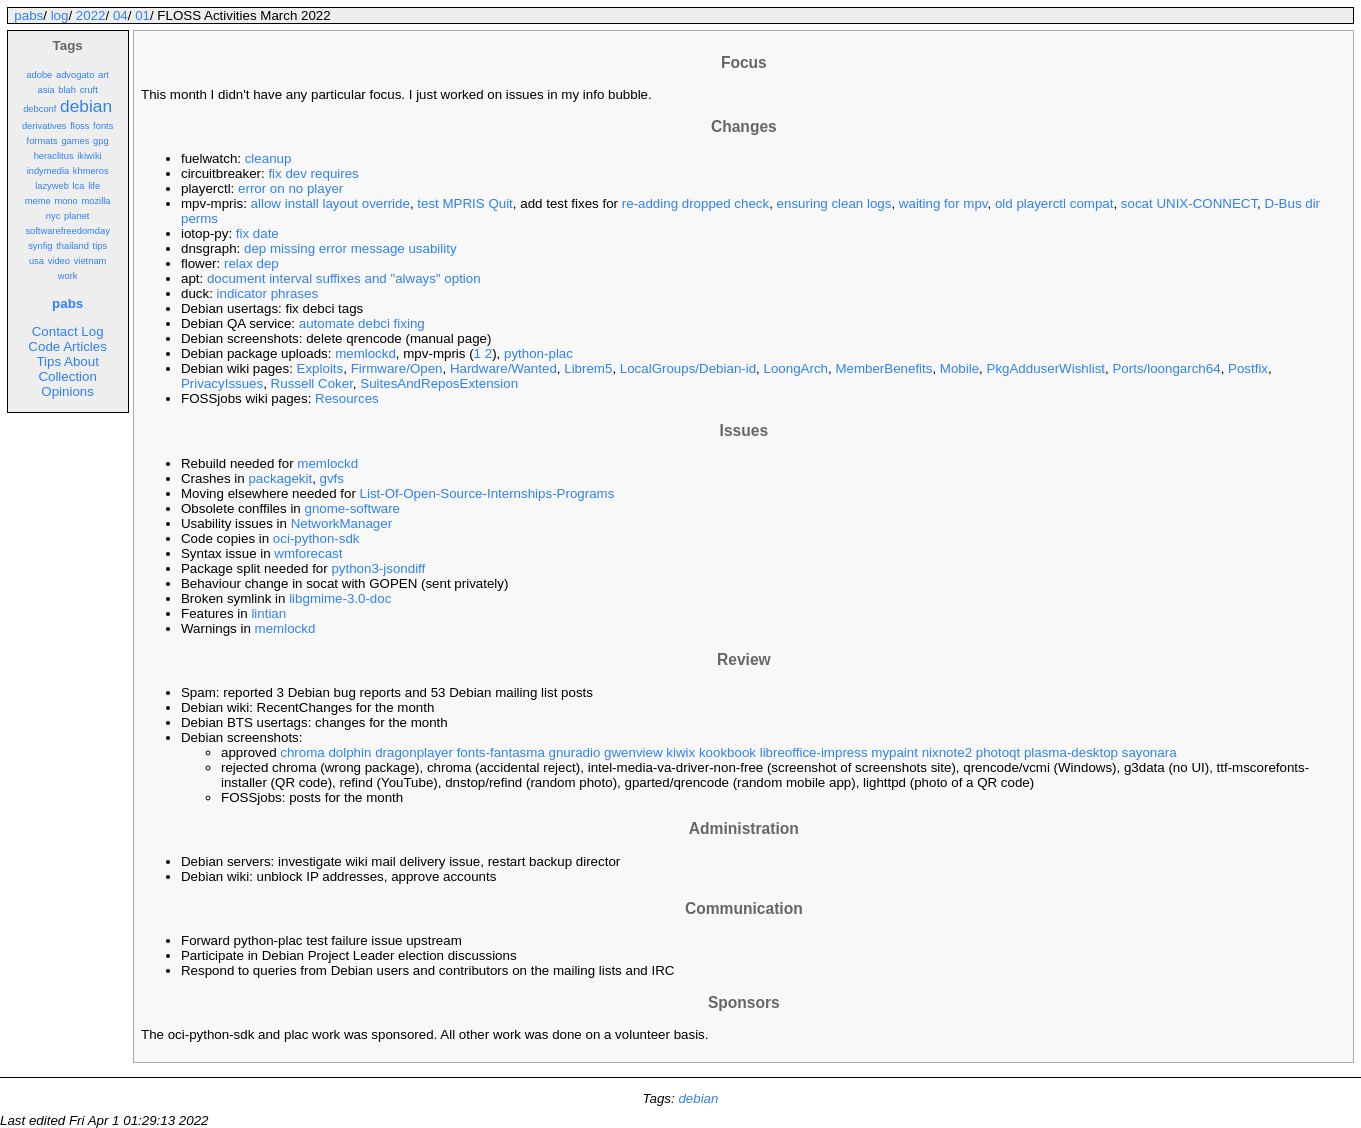 This screenshot has width=1361, height=1128. Describe the element at coordinates (60, 15) in the screenshot. I see `log` at that location.